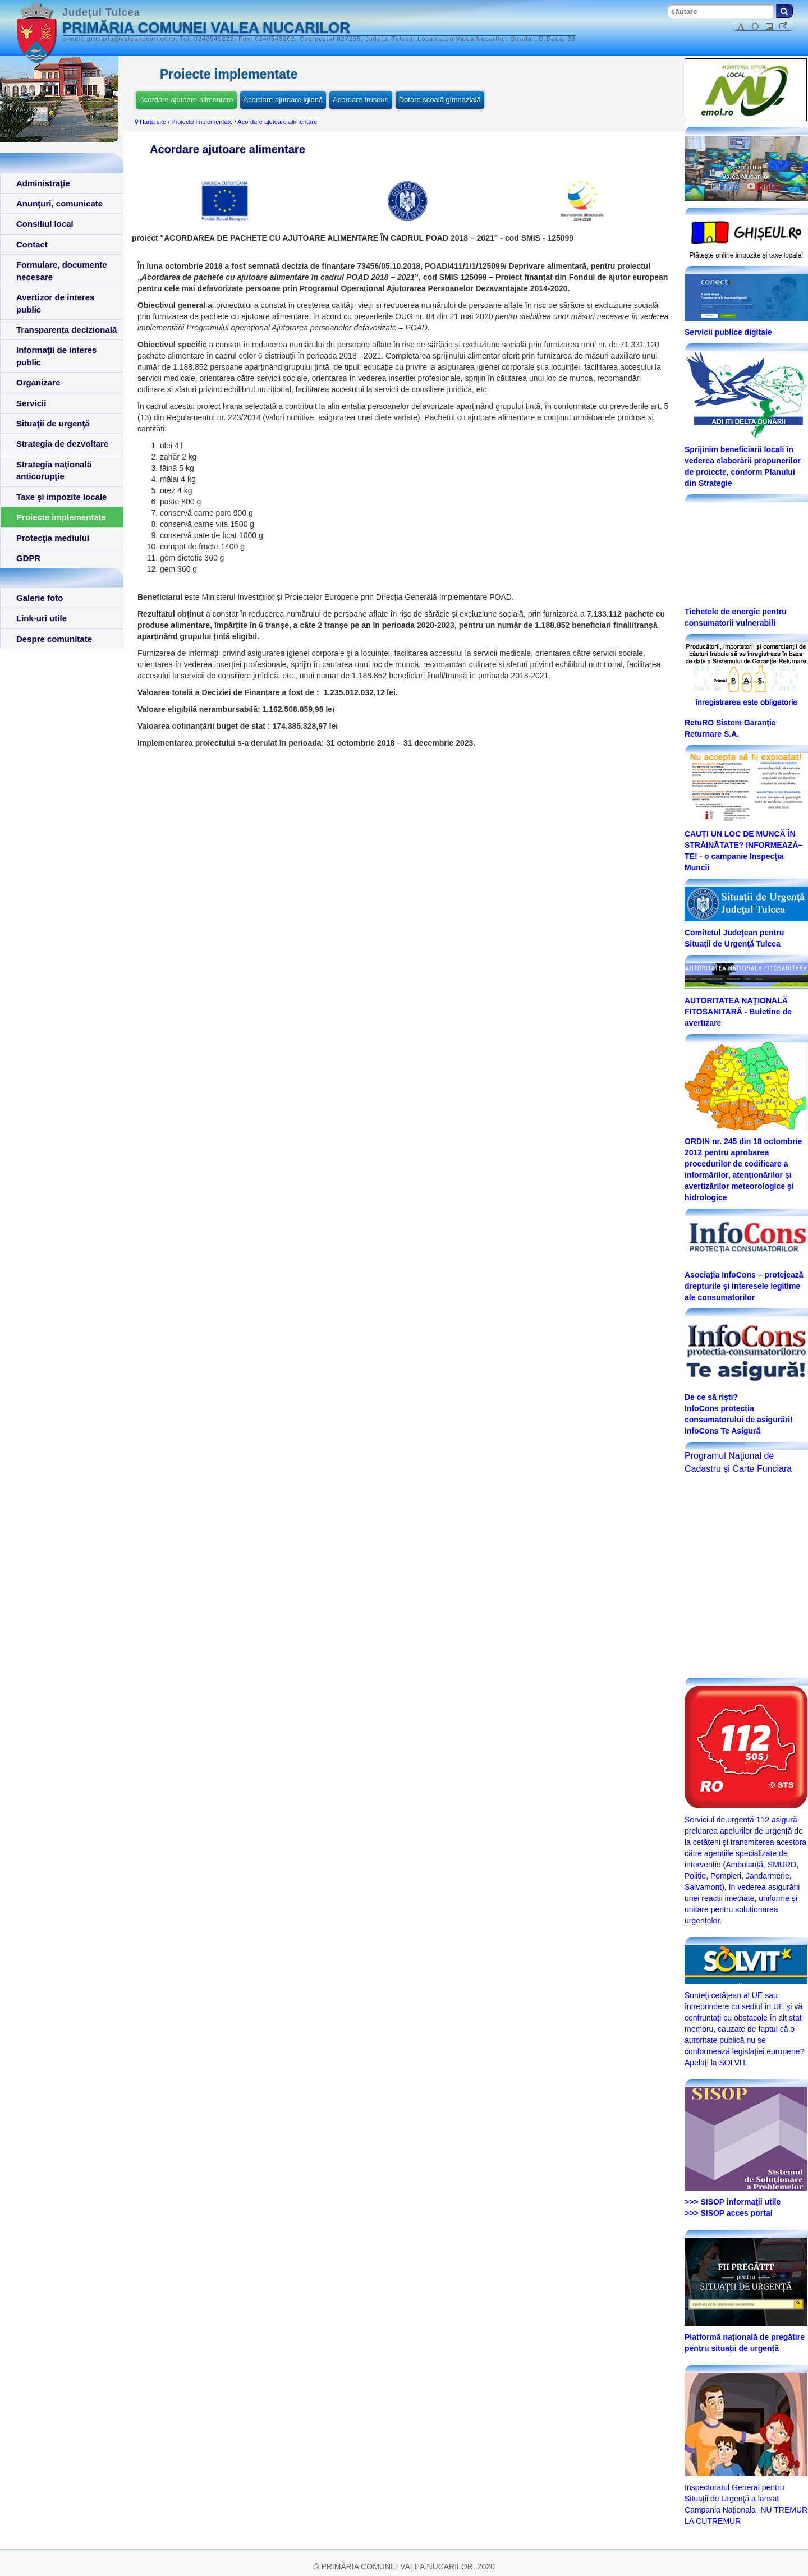  Describe the element at coordinates (153, 121) in the screenshot. I see `Harta site` at that location.